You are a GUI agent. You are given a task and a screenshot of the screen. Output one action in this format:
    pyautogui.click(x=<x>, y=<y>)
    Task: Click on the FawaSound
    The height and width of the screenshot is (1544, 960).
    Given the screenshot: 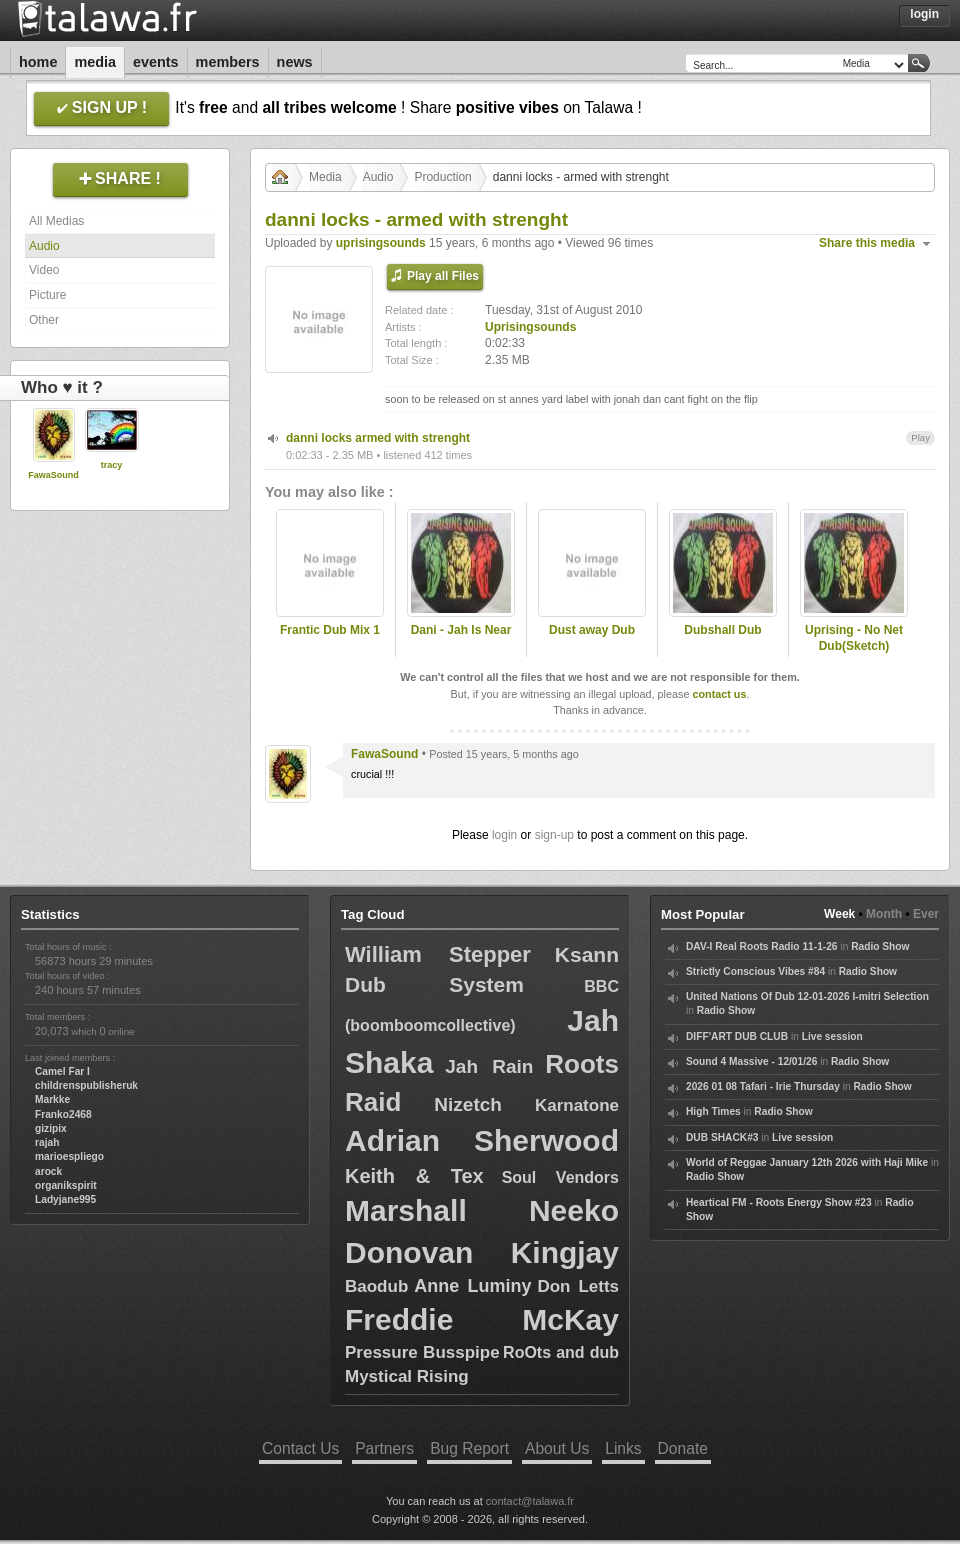 What is the action you would take?
    pyautogui.click(x=53, y=475)
    